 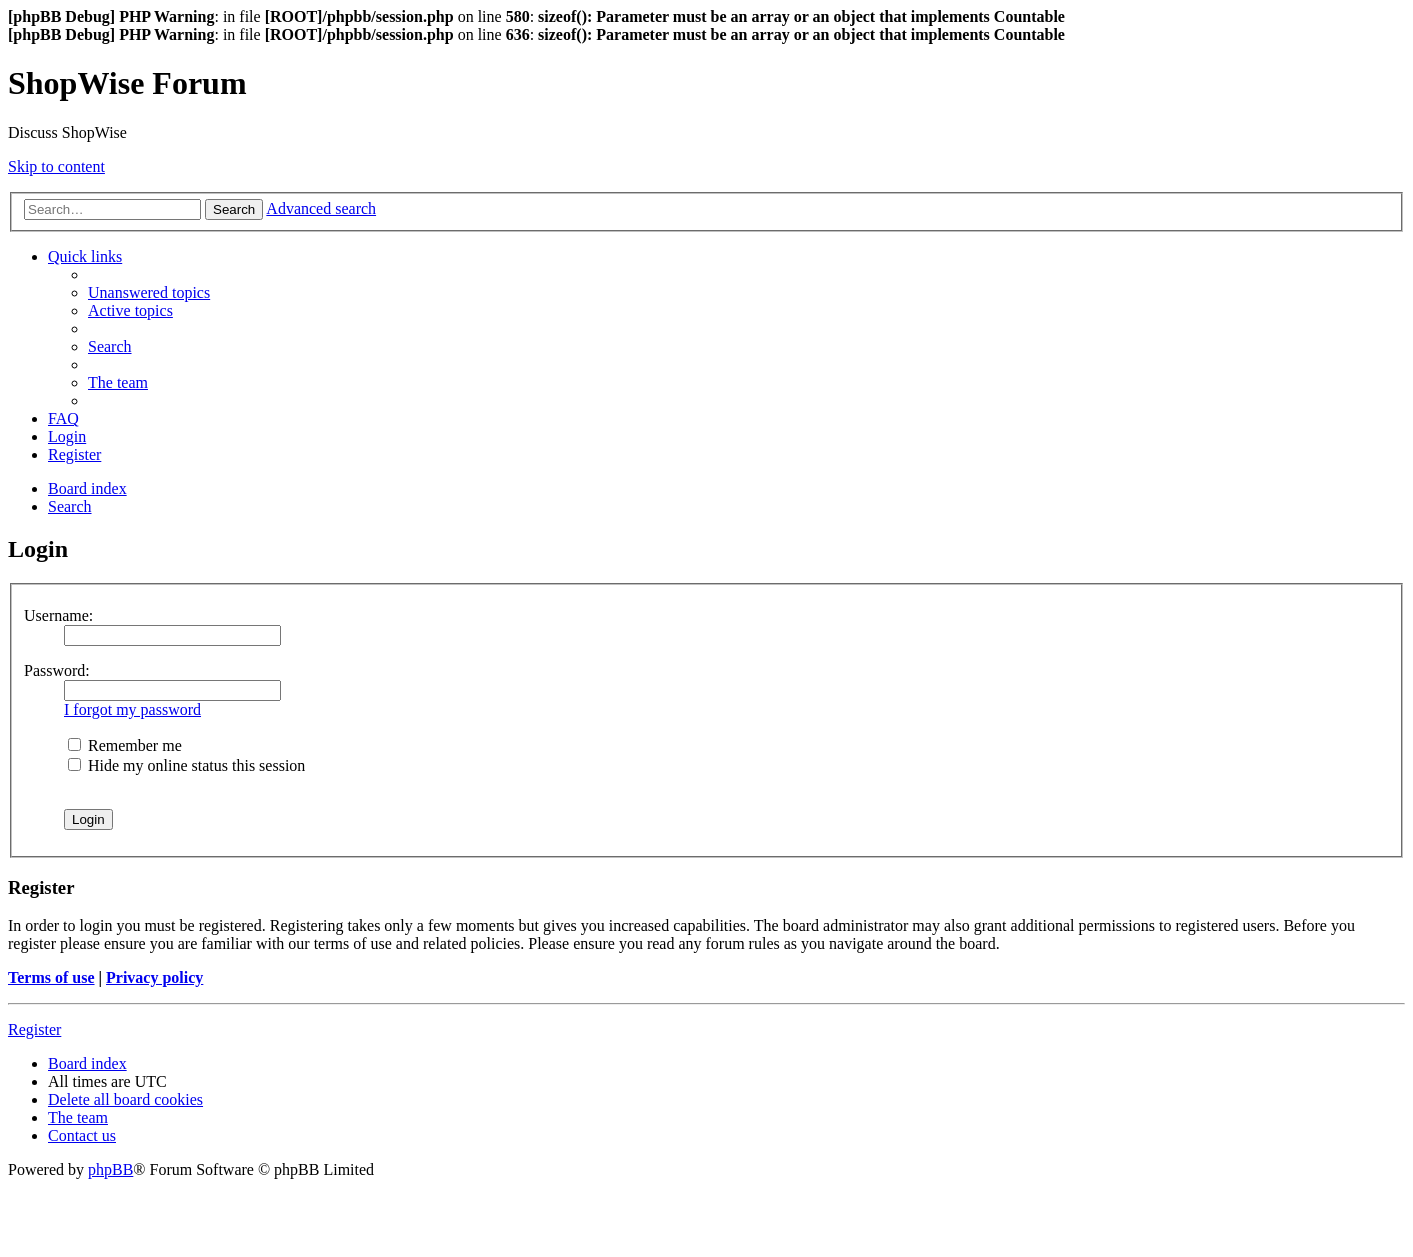 What do you see at coordinates (56, 166) in the screenshot?
I see `Skip to content` at bounding box center [56, 166].